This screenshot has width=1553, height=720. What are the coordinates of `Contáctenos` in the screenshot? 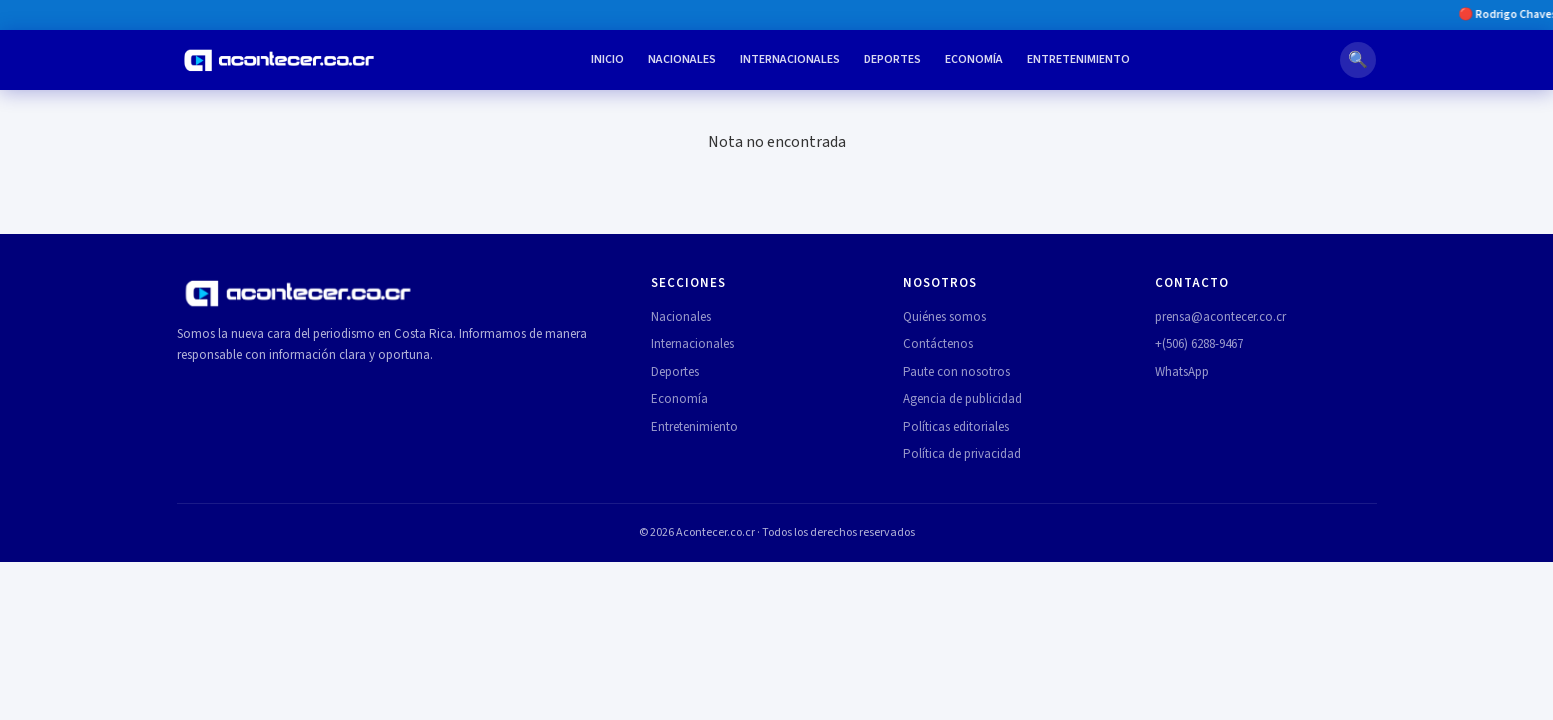 It's located at (938, 344).